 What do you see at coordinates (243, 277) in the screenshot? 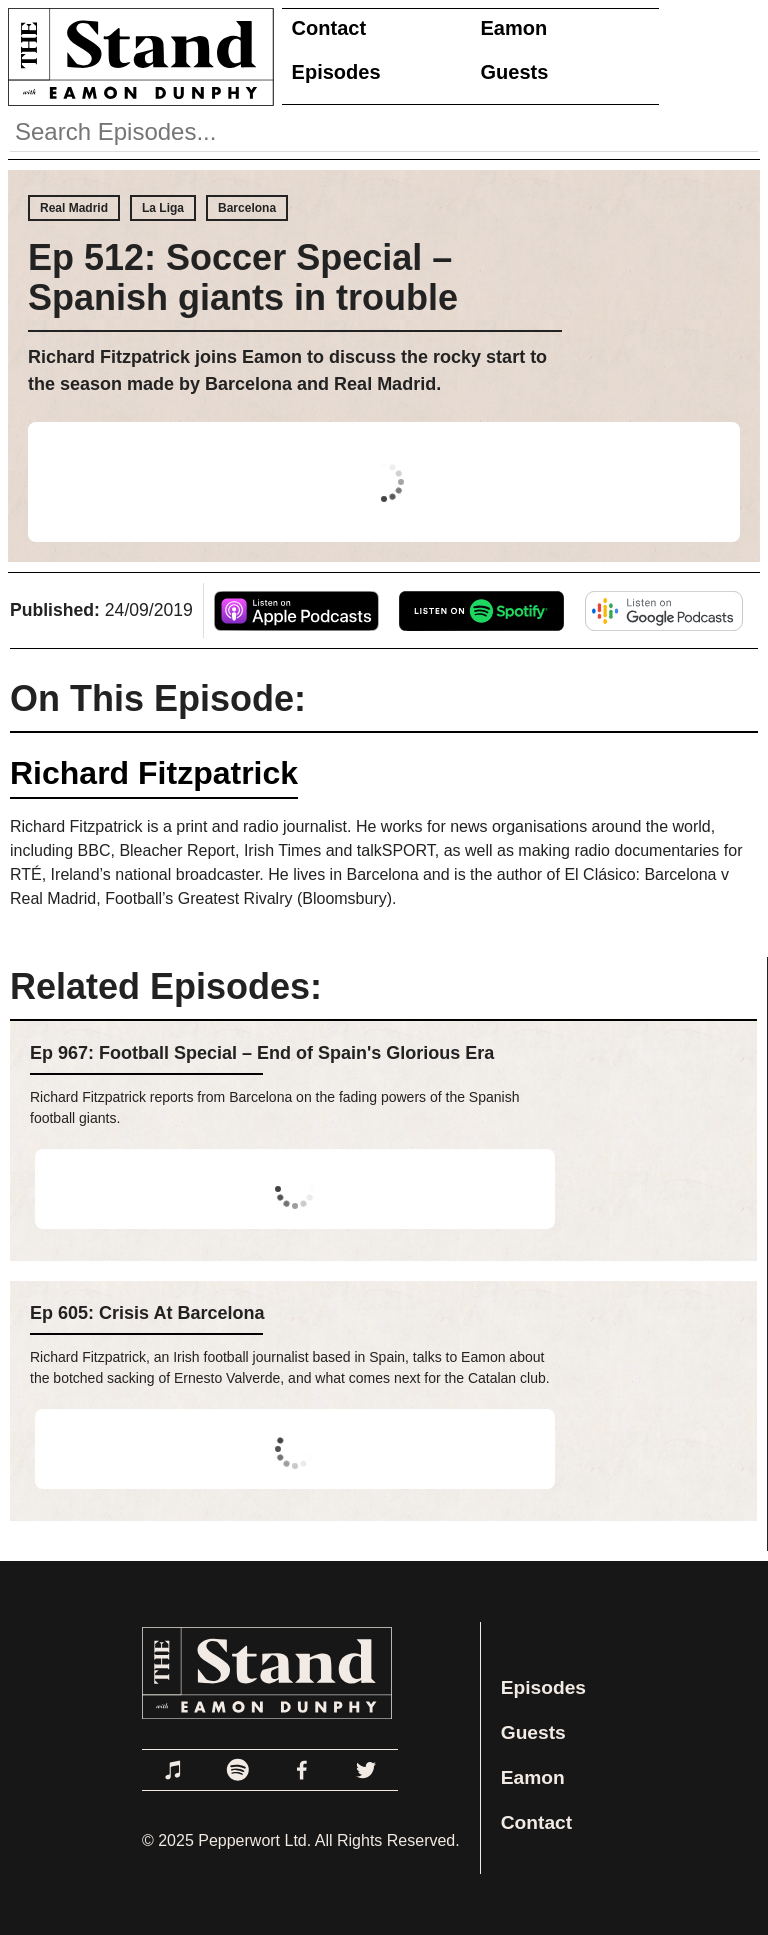
I see `Ep 512: Soccer Special – Spanish giants in trouble` at bounding box center [243, 277].